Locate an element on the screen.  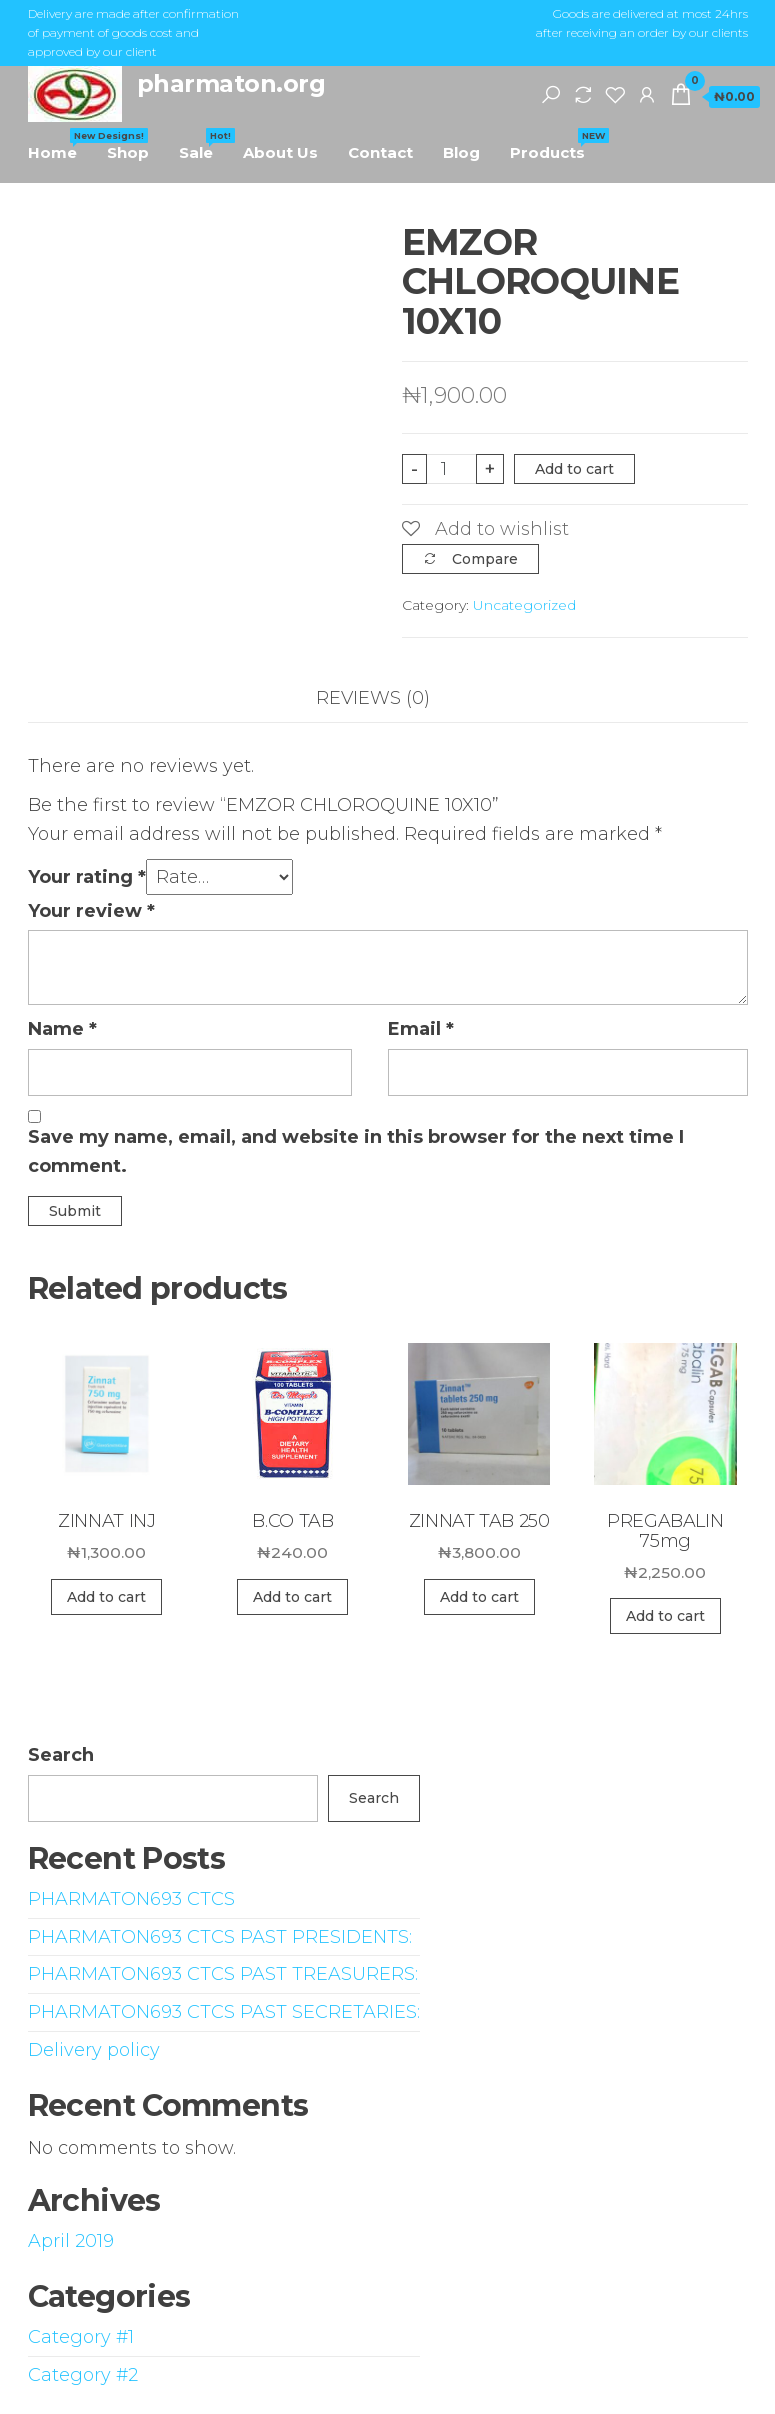
Save my name, email, and website in this browser for the next time I comment. is located at coordinates (356, 1151).